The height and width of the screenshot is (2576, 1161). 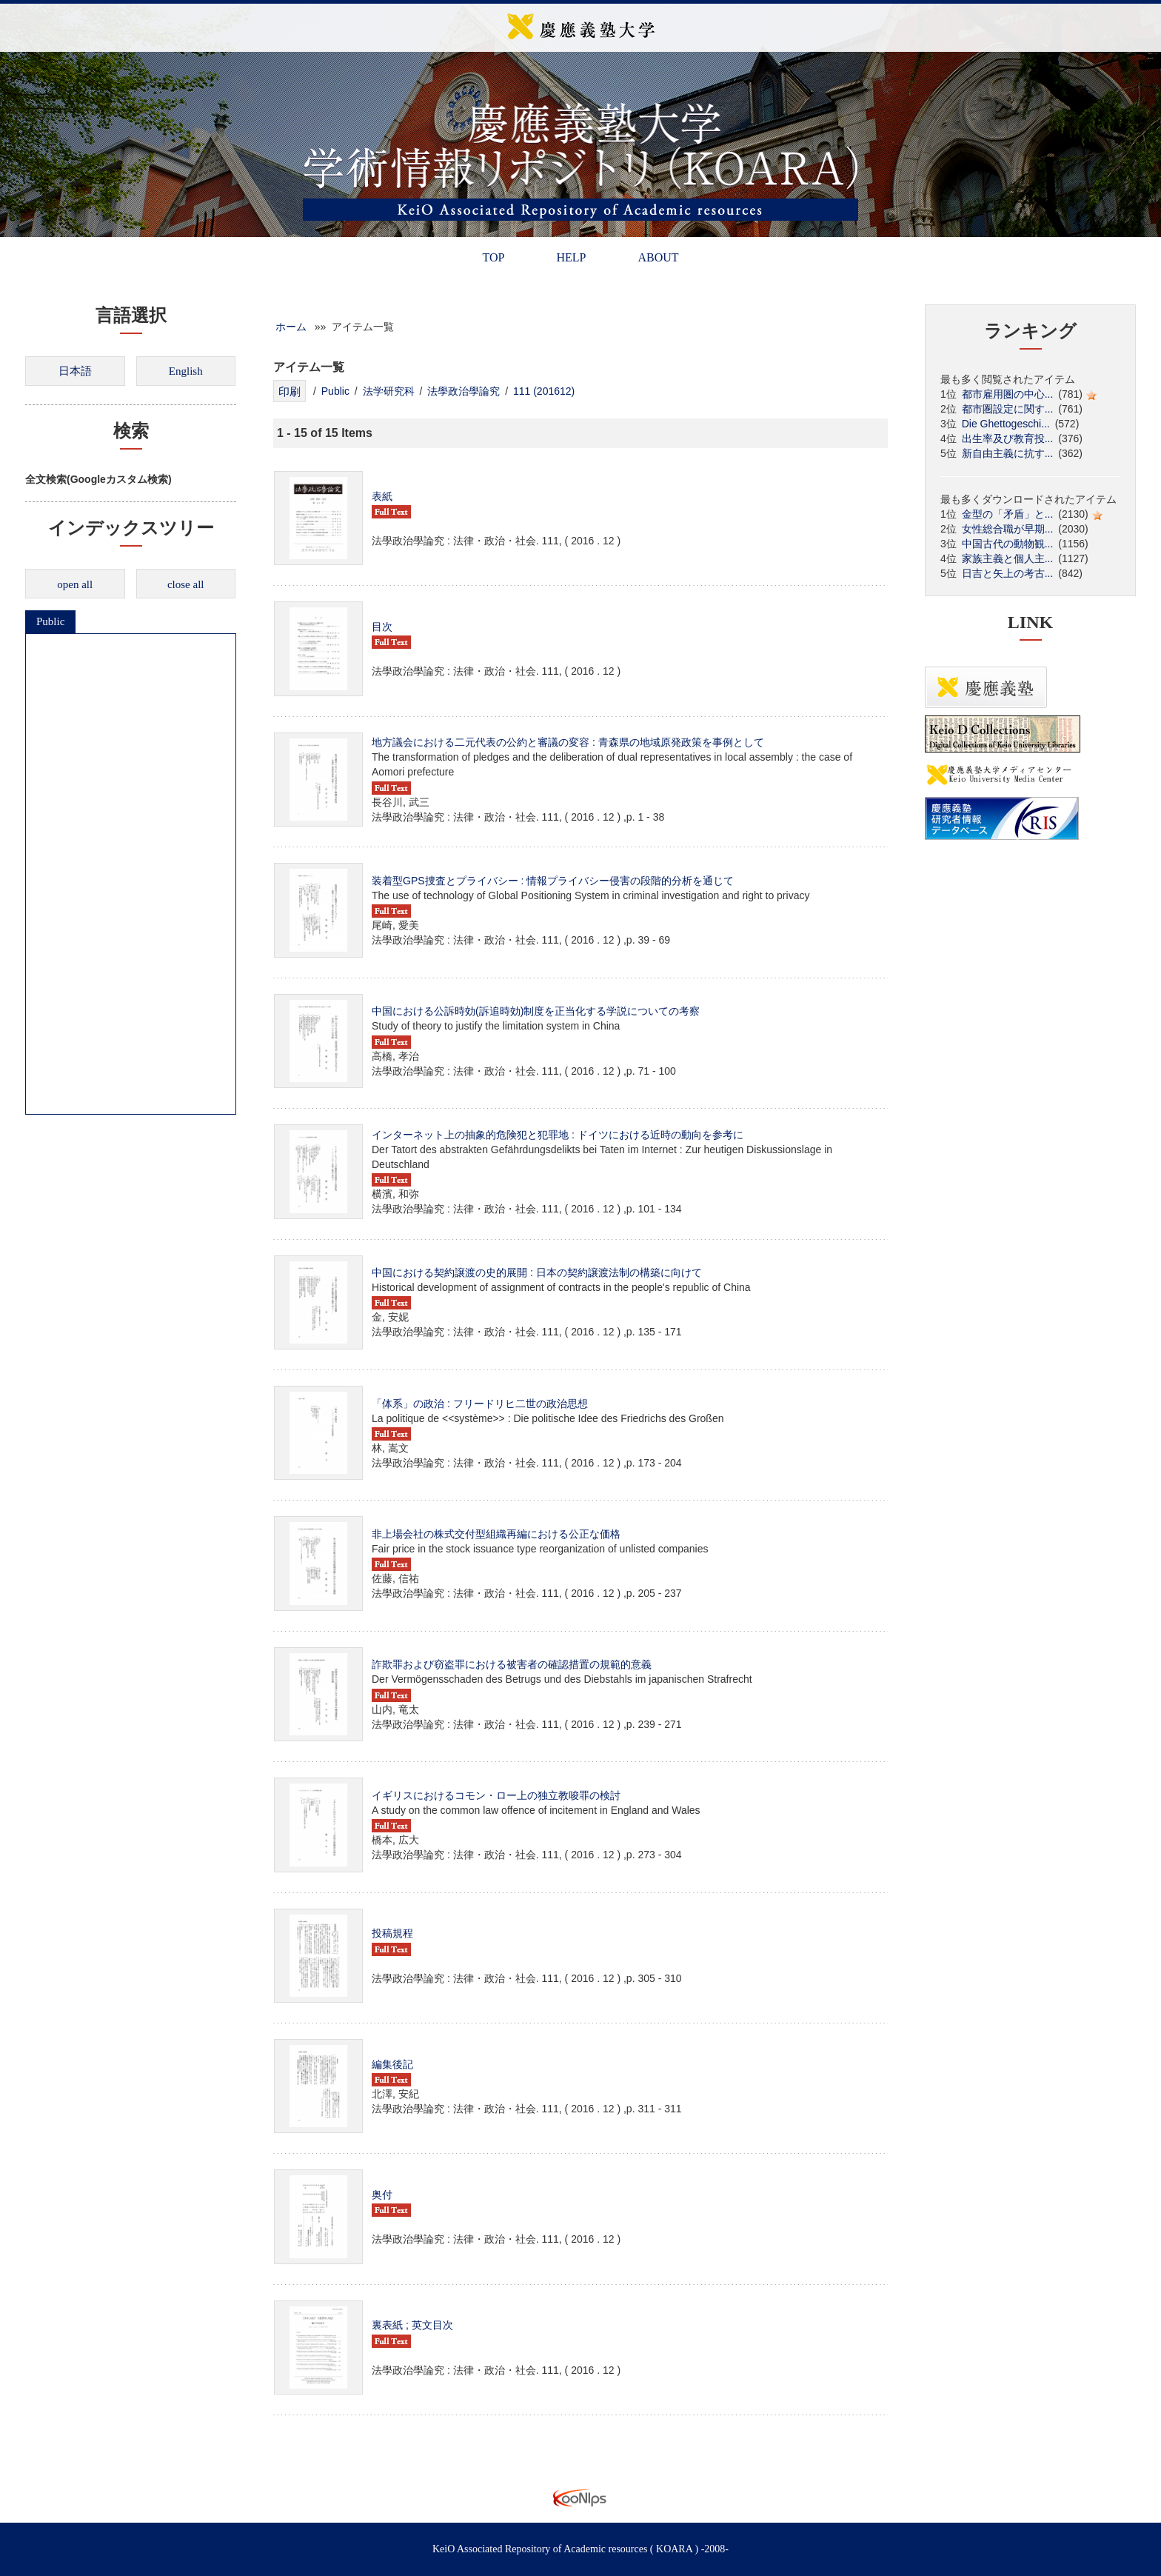 What do you see at coordinates (382, 496) in the screenshot?
I see `表紙` at bounding box center [382, 496].